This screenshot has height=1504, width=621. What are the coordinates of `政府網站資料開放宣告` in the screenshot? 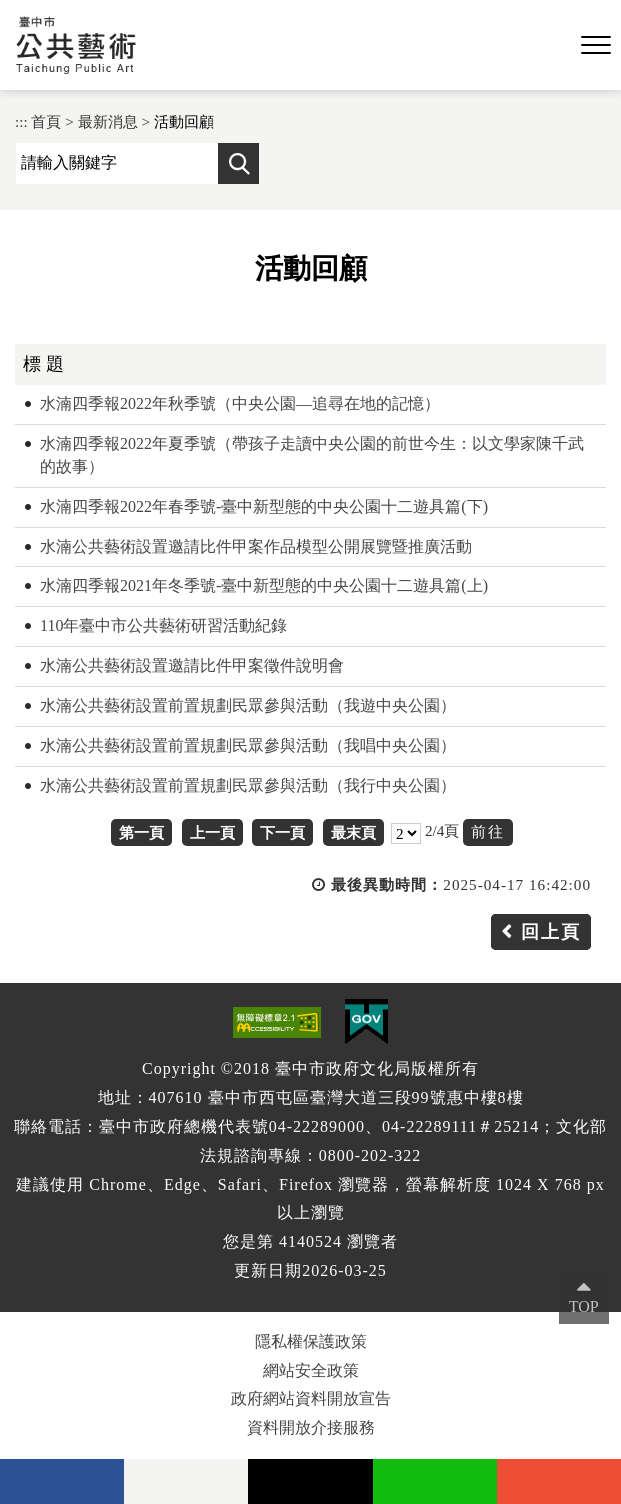 It's located at (311, 1398).